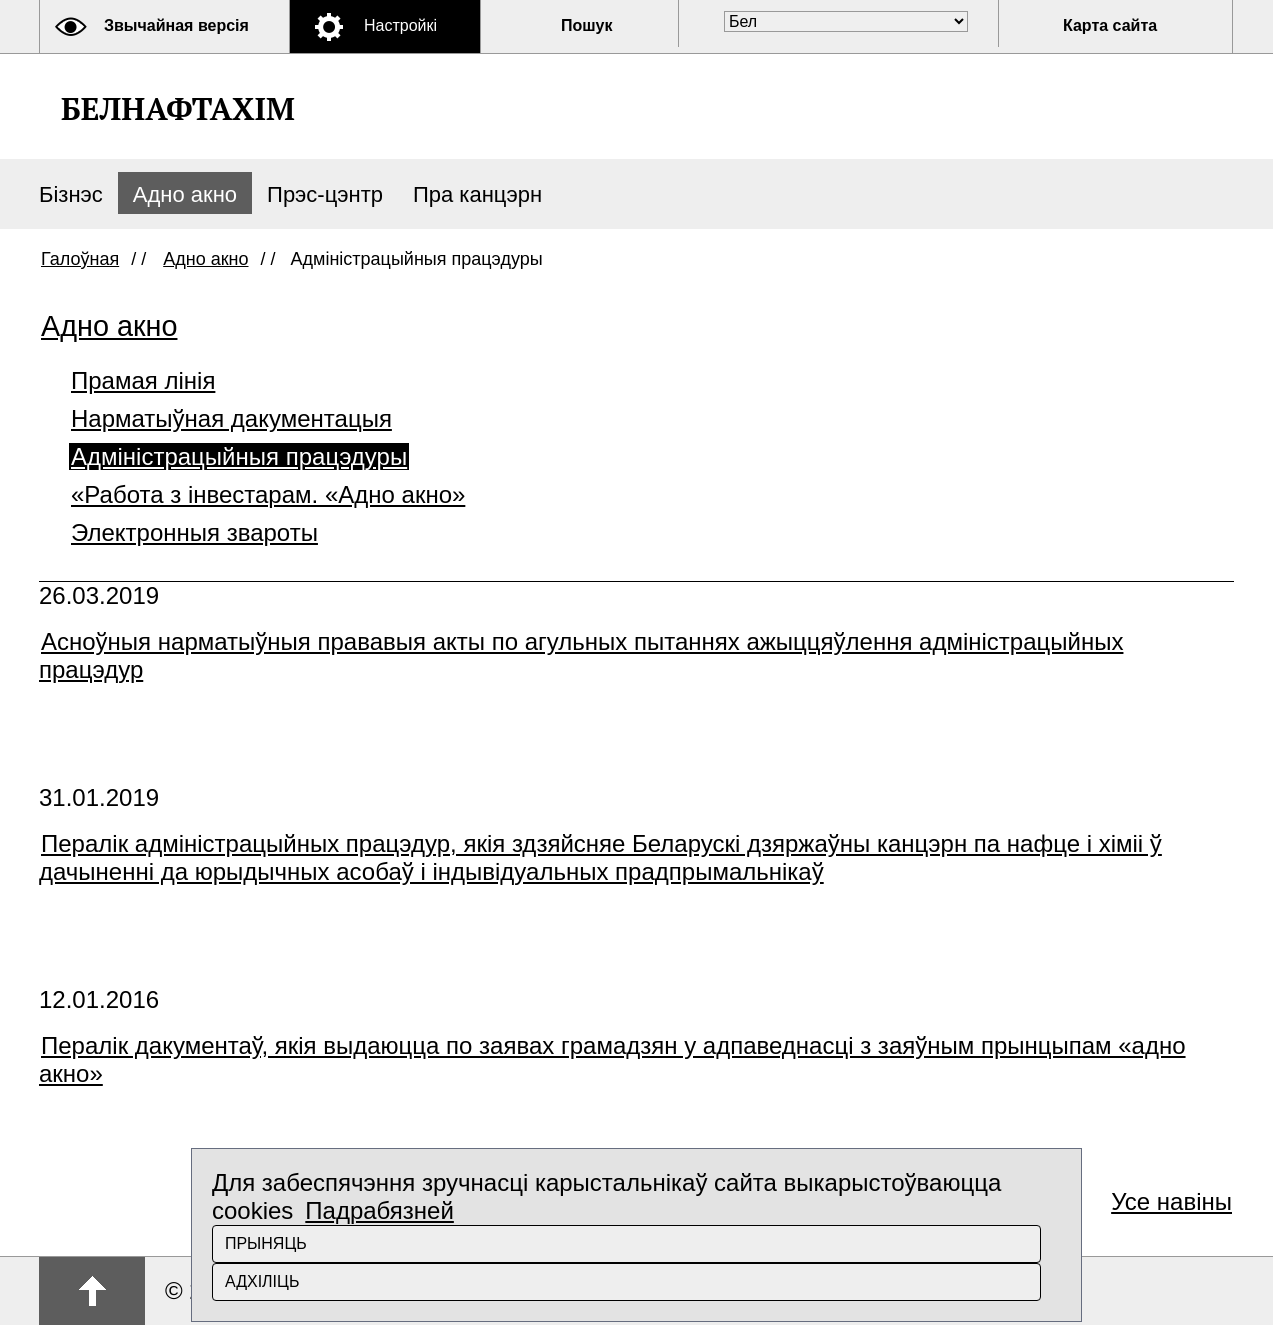 The width and height of the screenshot is (1273, 1325). Describe the element at coordinates (379, 1210) in the screenshot. I see `Падрабязней` at that location.